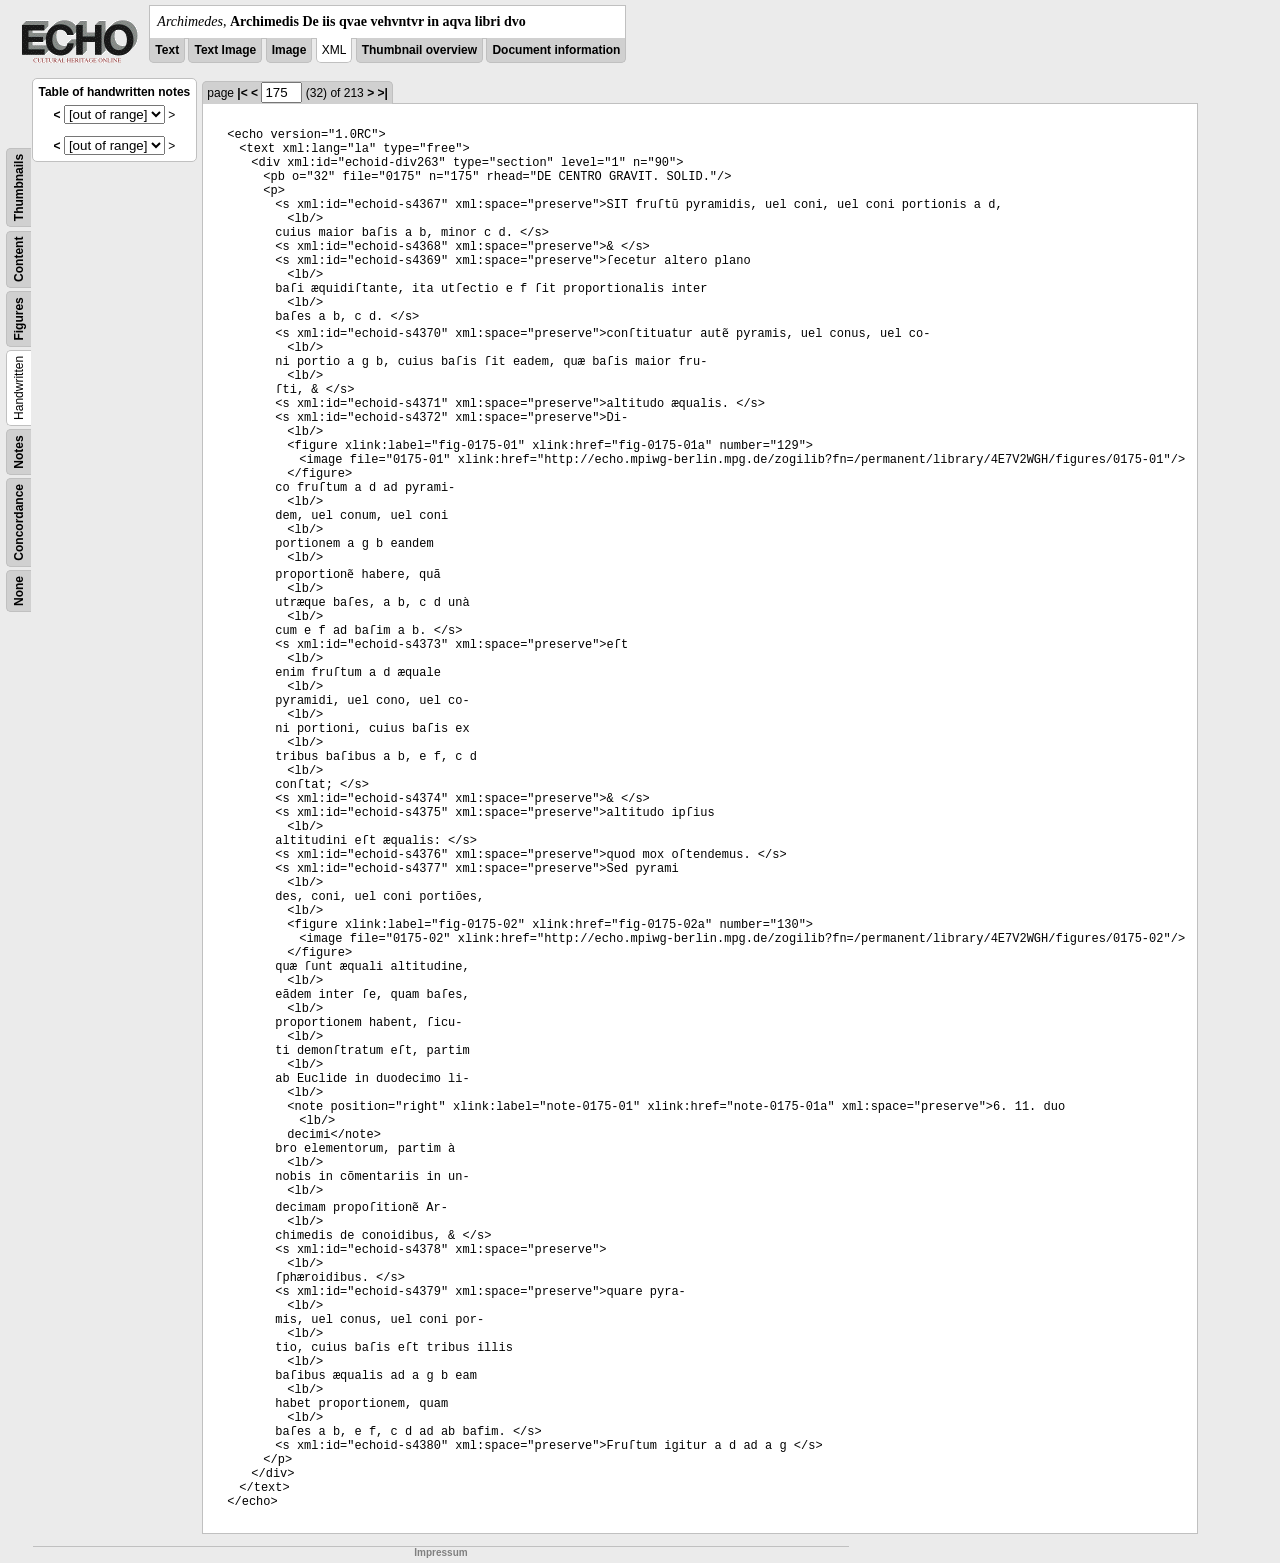  Describe the element at coordinates (19, 522) in the screenshot. I see `Concordance` at that location.